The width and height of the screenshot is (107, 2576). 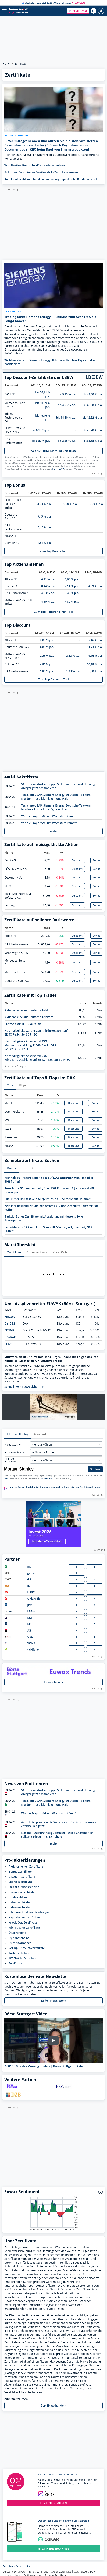 I want to click on bis 14,10 % p.a., so click(x=66, y=417).